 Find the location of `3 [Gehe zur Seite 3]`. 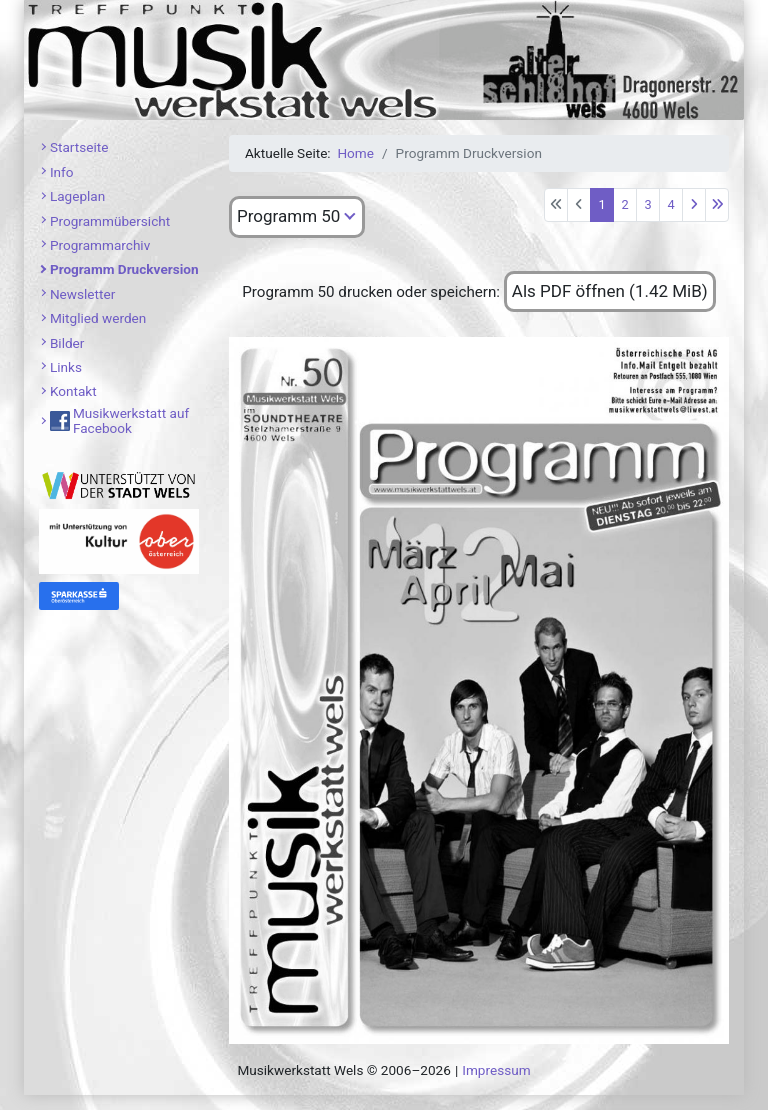

3 [Gehe zur Seite 3] is located at coordinates (647, 204).